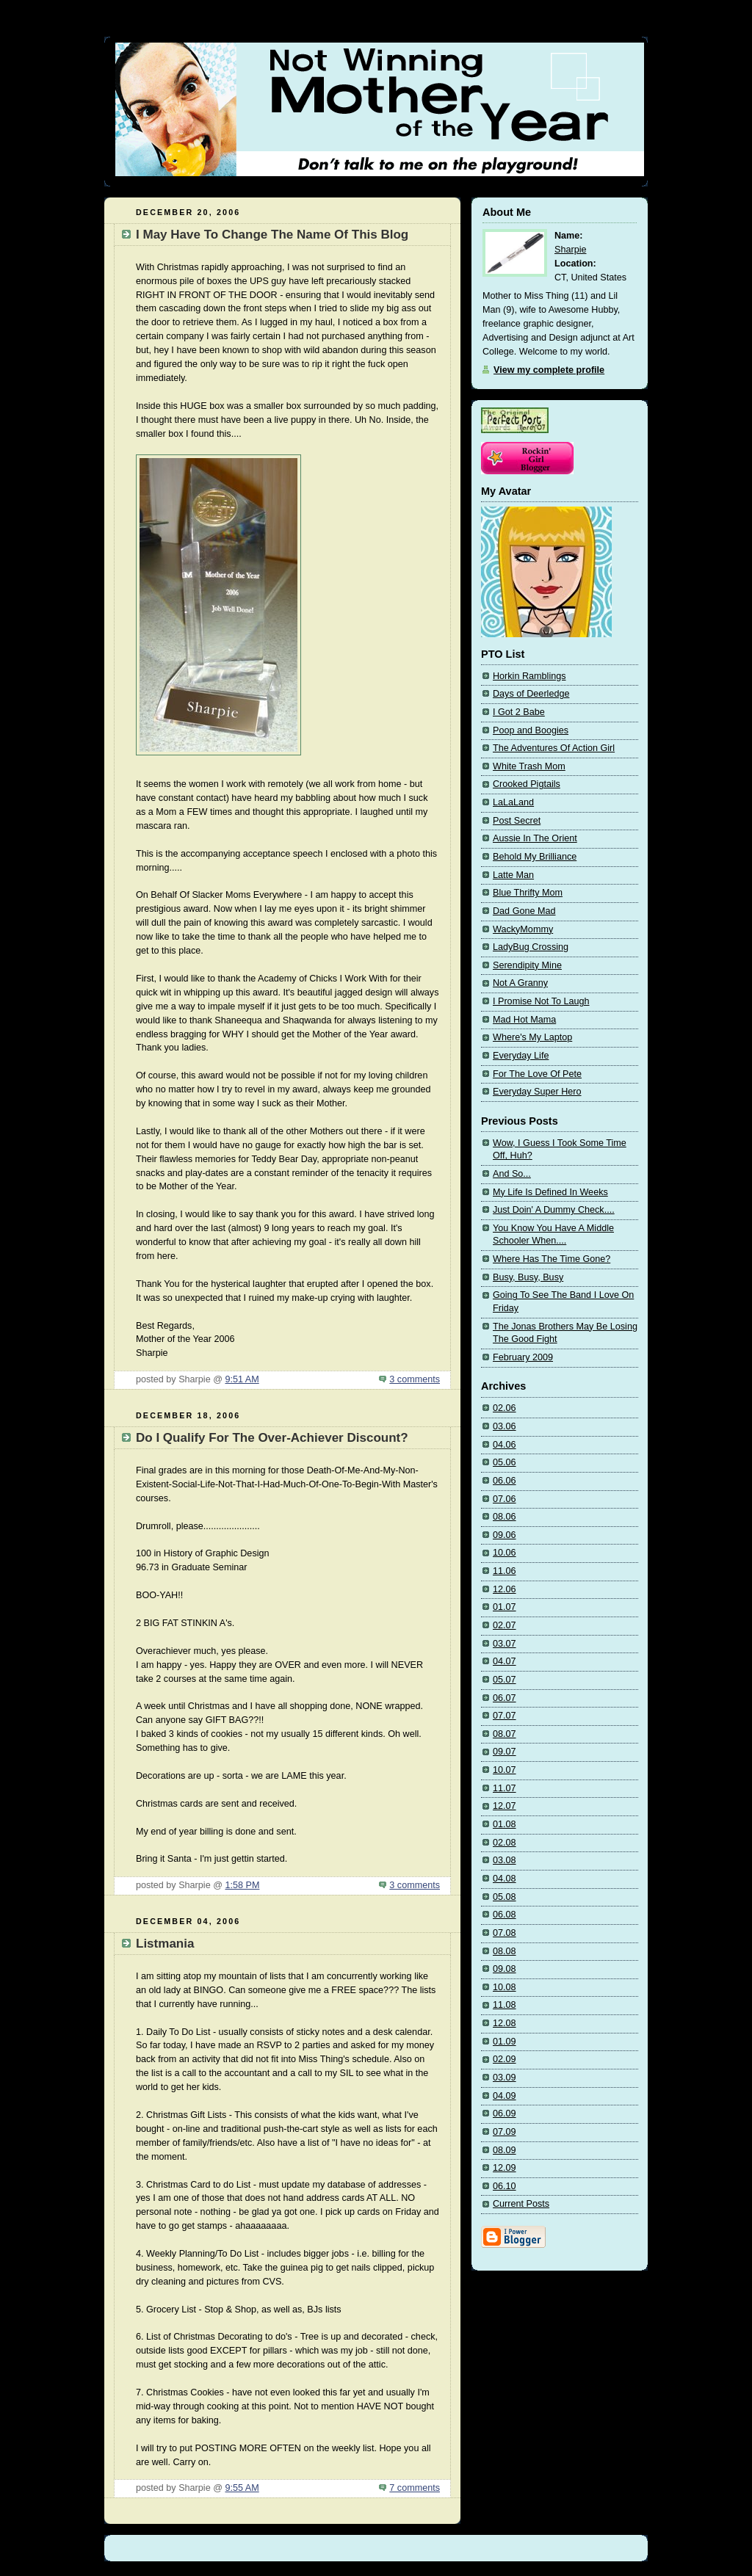  Describe the element at coordinates (504, 1897) in the screenshot. I see `05.08` at that location.